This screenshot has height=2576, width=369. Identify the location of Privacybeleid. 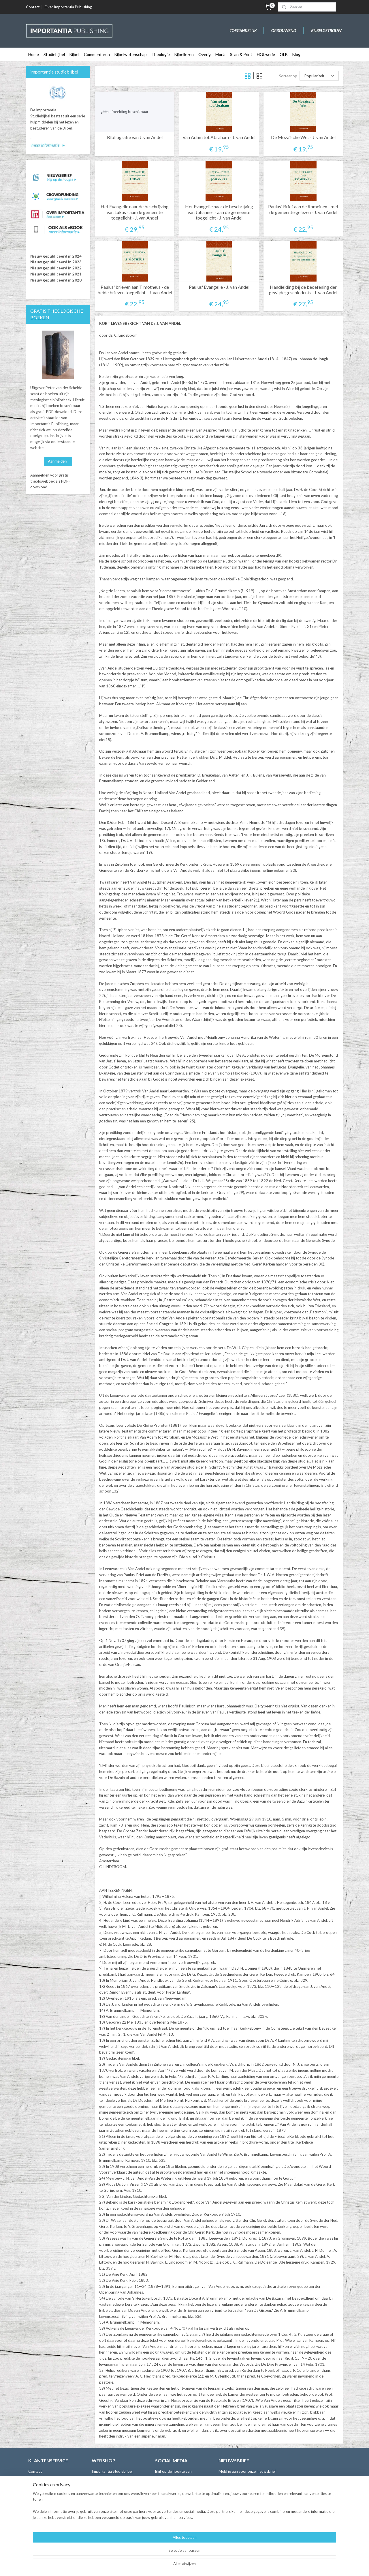
(39, 2507).